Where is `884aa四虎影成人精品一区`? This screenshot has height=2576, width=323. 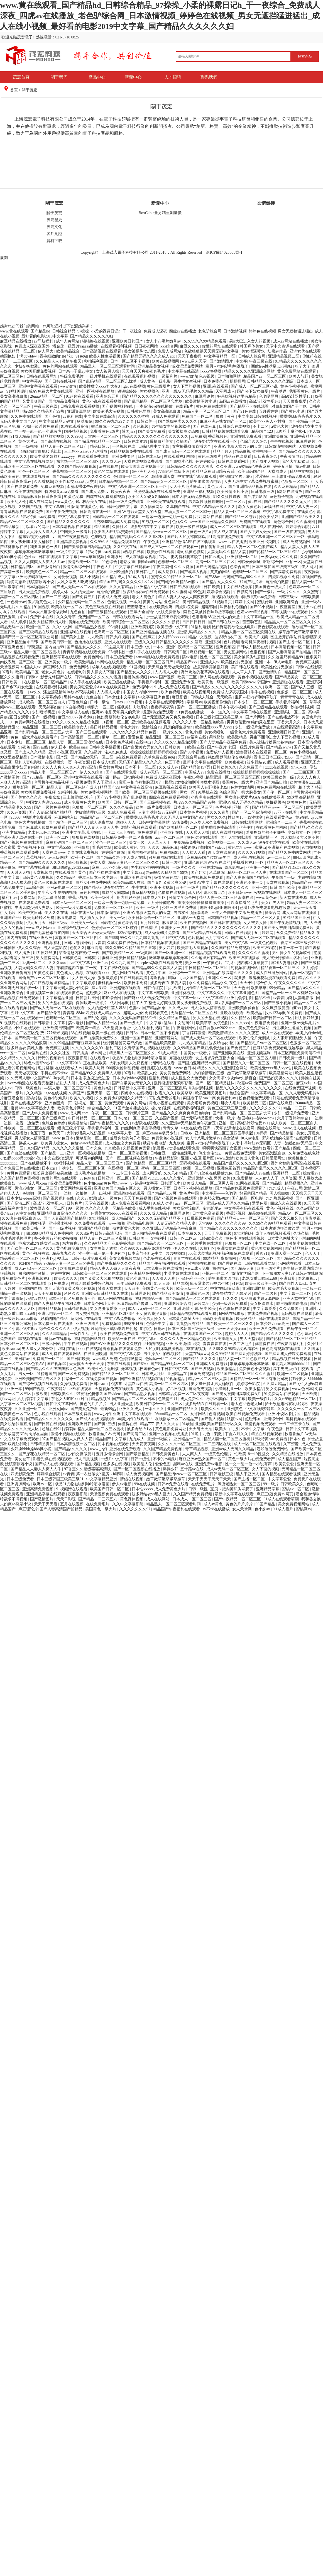 884aa四虎影成人精品一区 is located at coordinates (99, 1013).